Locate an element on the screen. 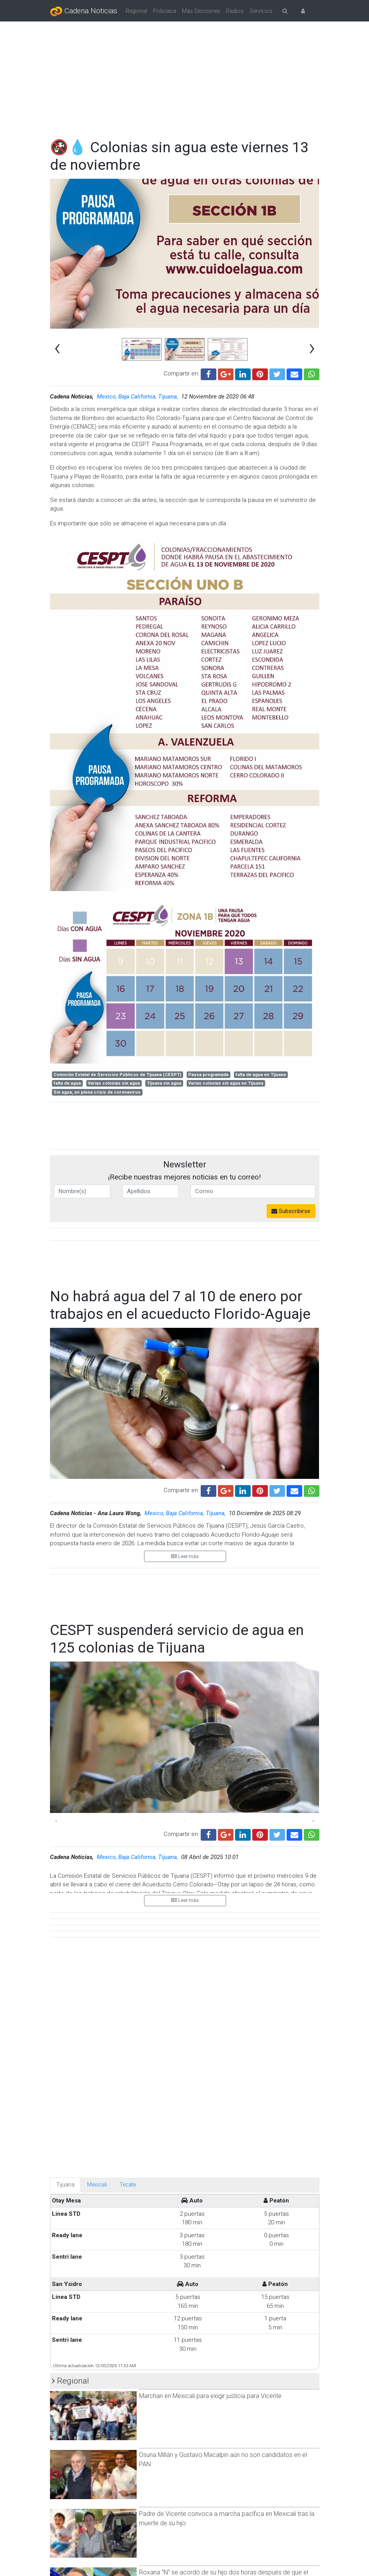  Sin agua, en plena crisis de coronavirus is located at coordinates (97, 1092).